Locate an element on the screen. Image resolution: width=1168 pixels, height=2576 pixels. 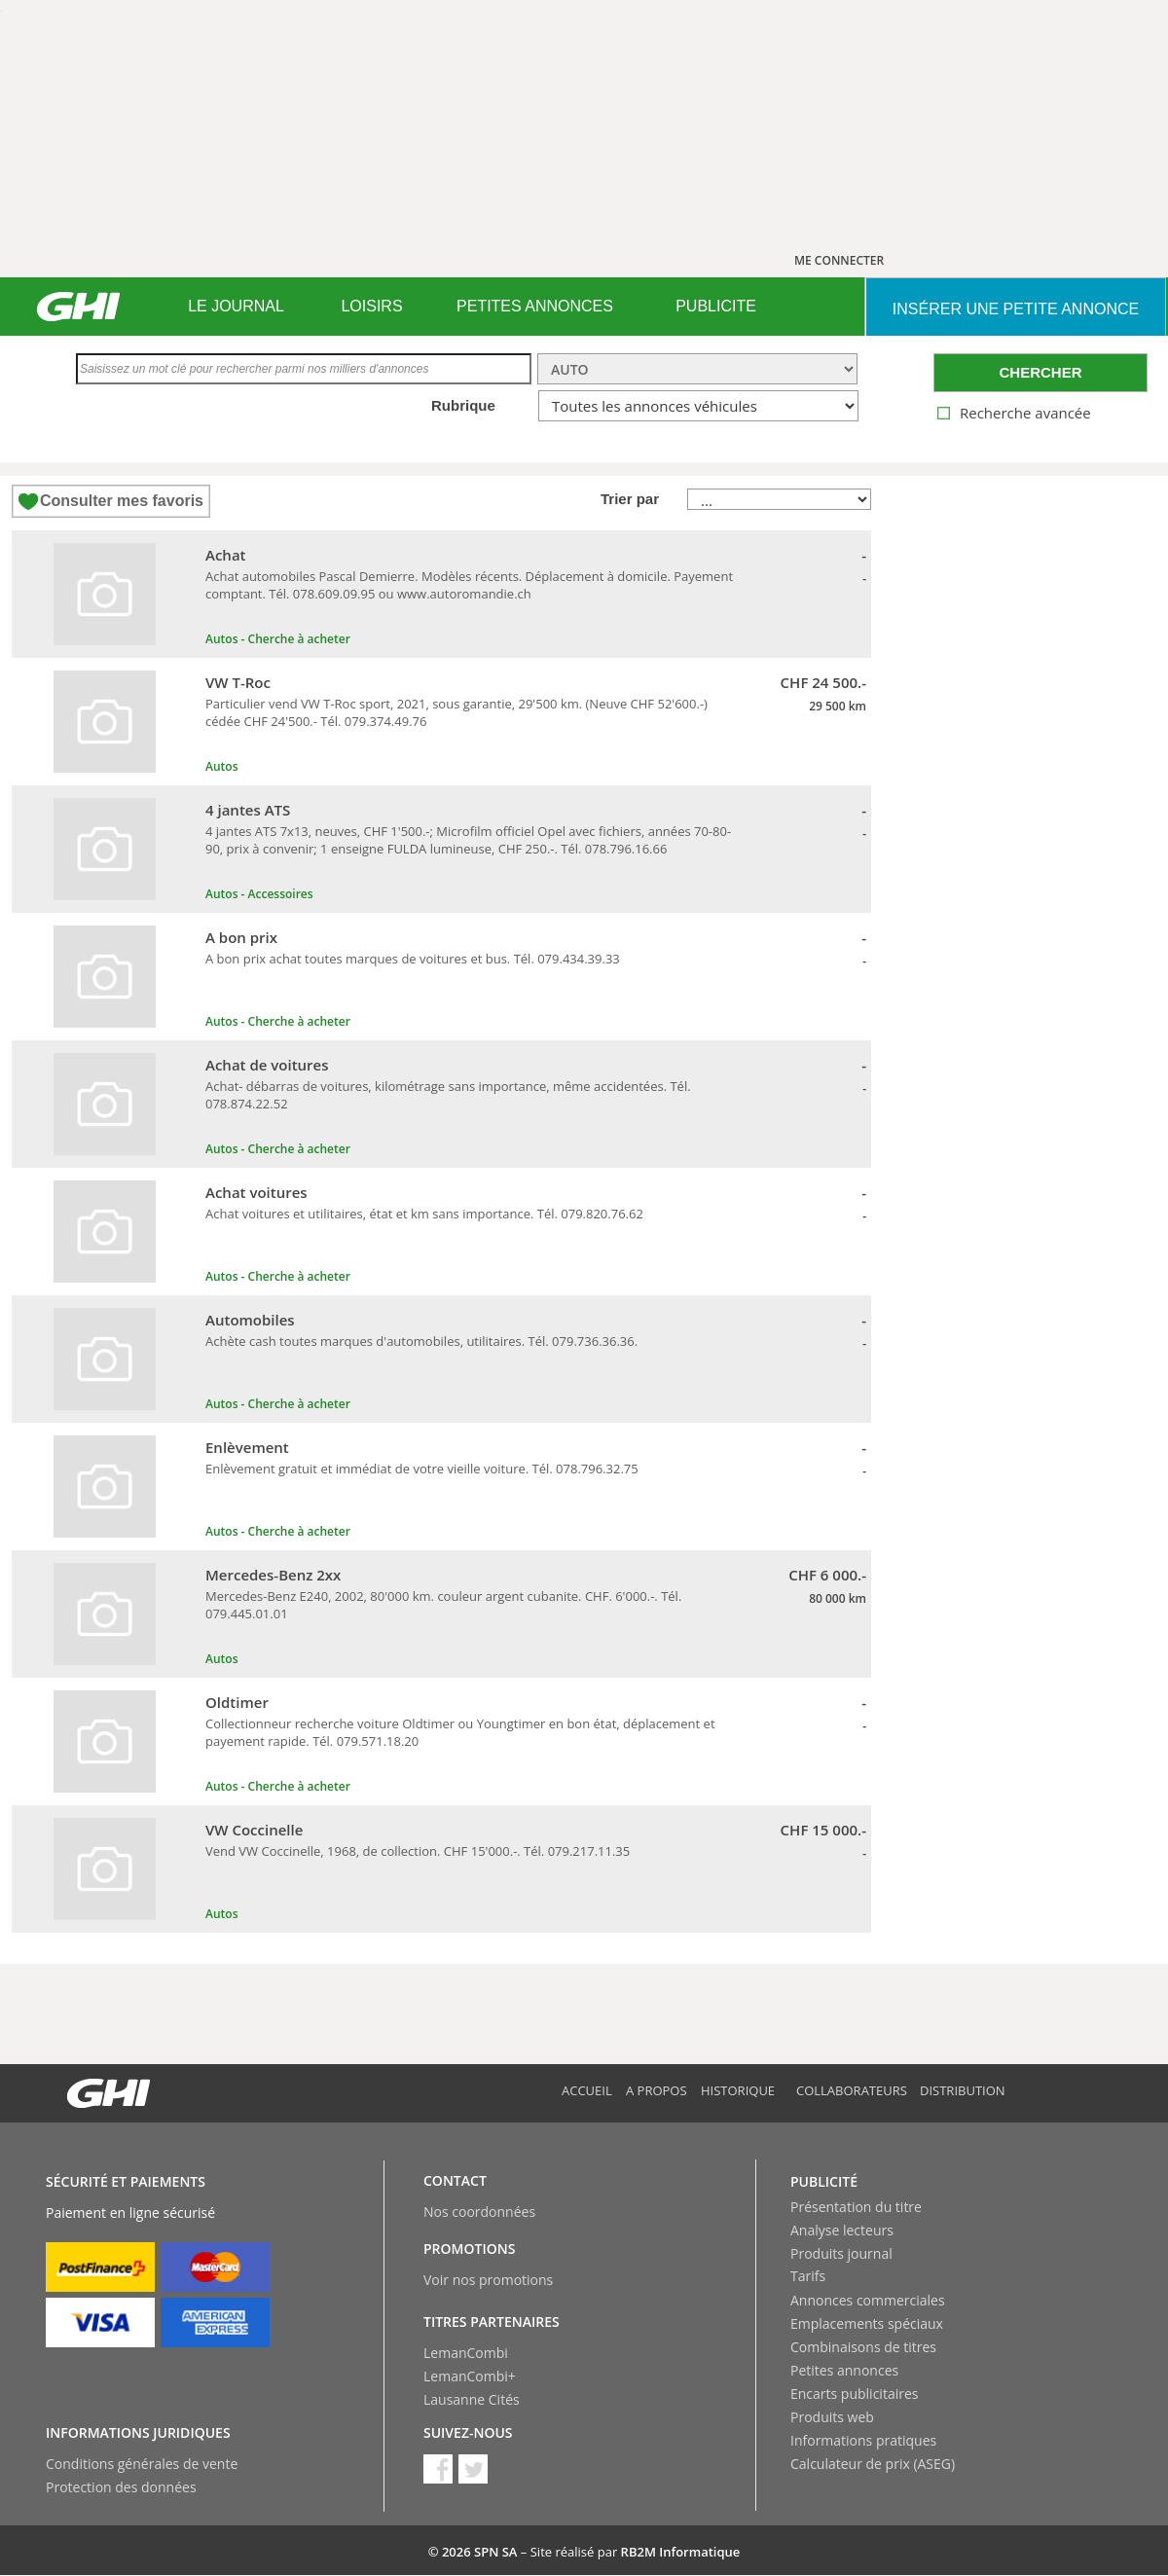
Achat voitures et utilitaires, état et km sans importance. Tél. 079.820.76.62 is located at coordinates (424, 1213).